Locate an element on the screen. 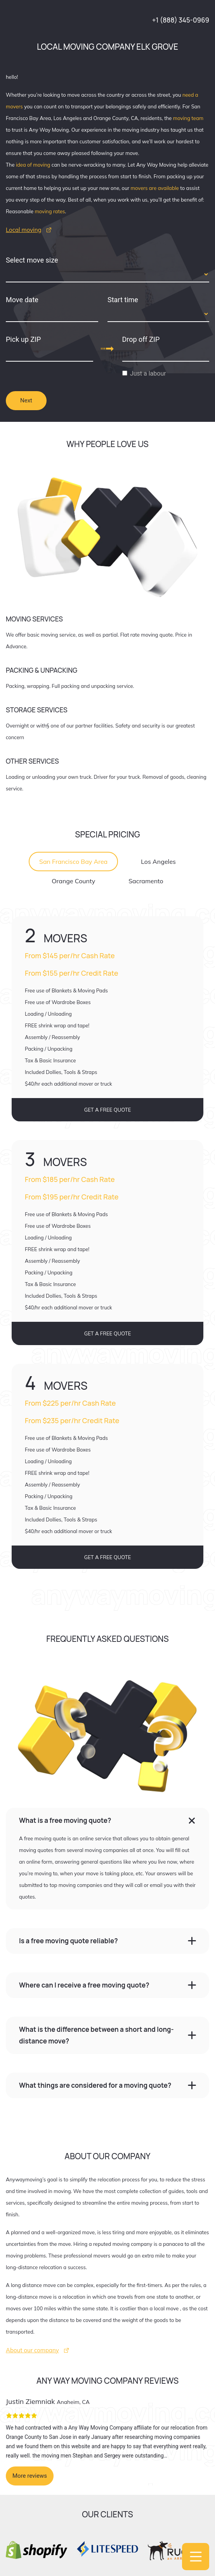  Is a free moving quote reliable? is located at coordinates (68, 1940).